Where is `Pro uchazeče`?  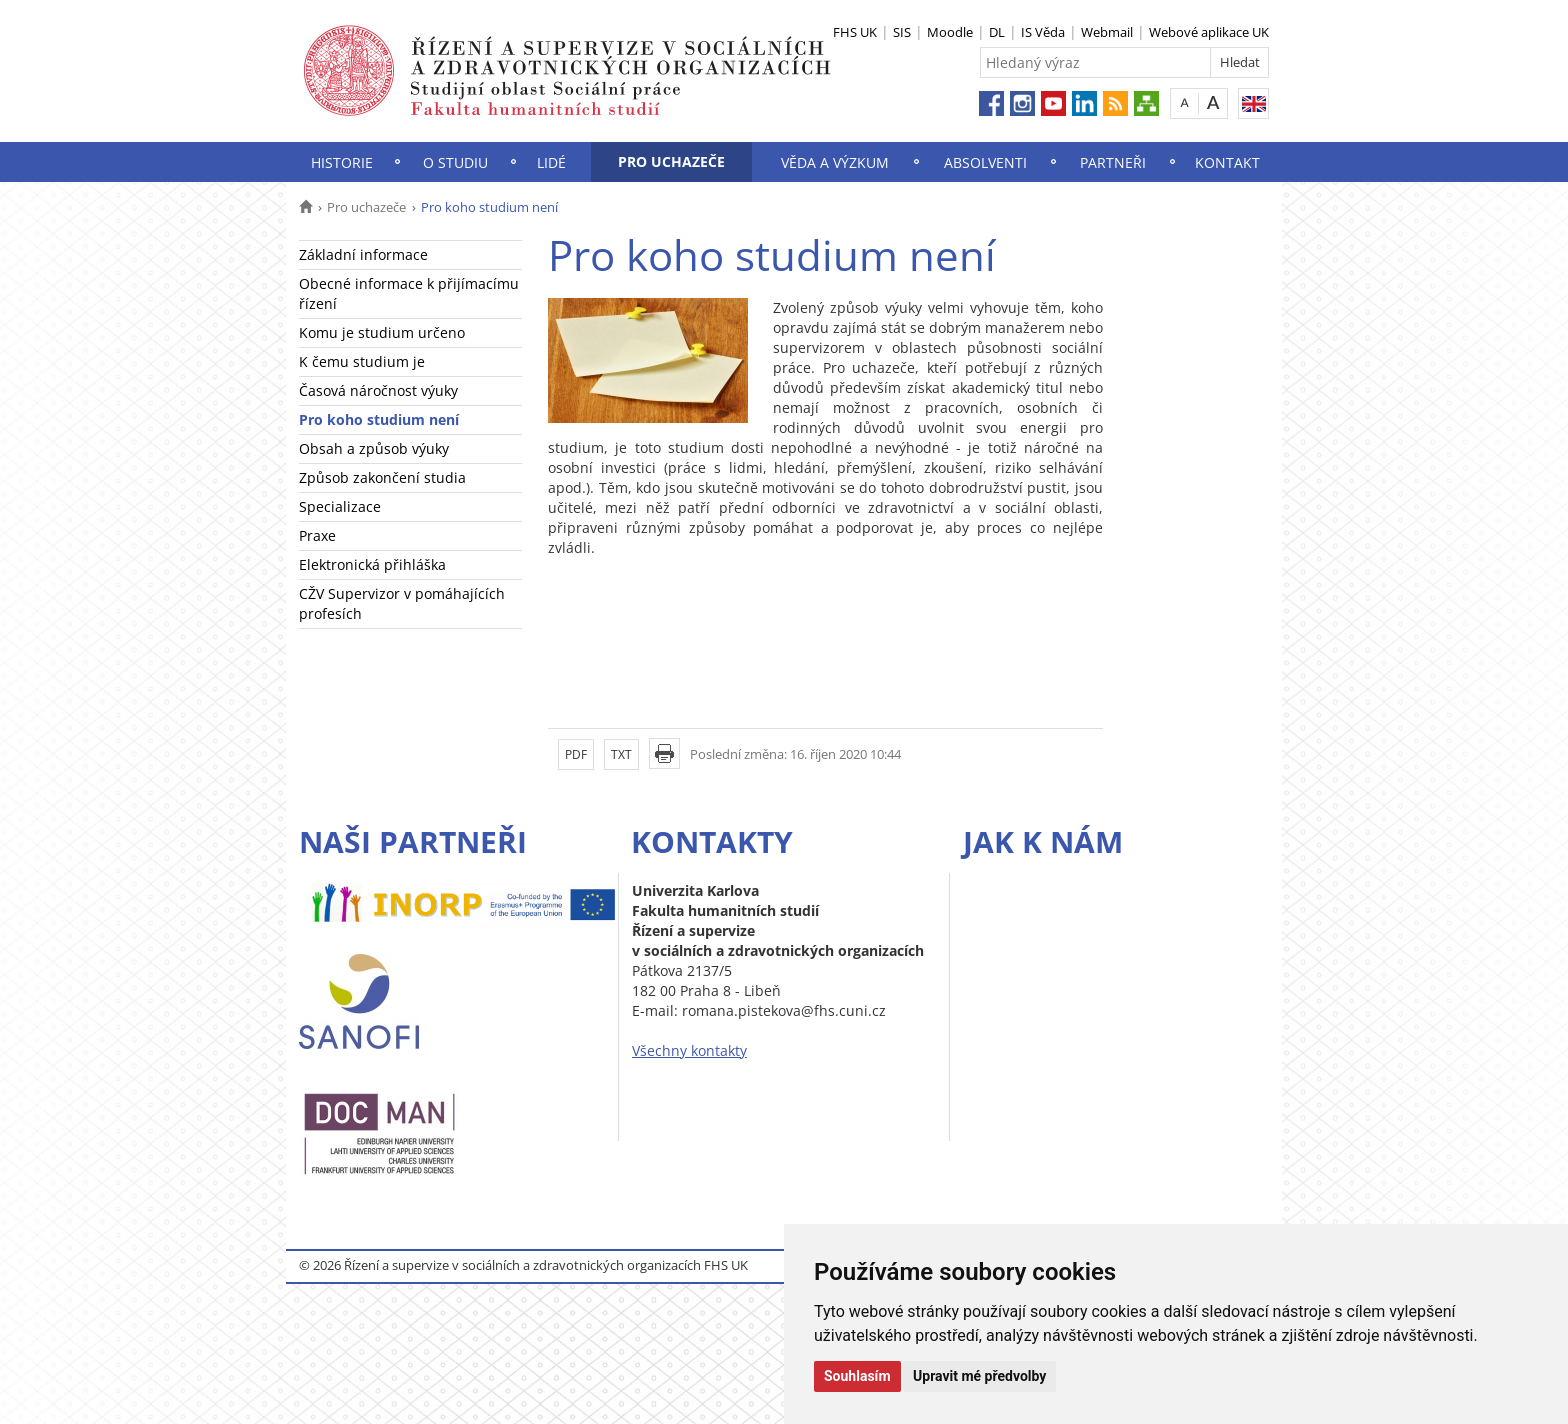 Pro uchazeče is located at coordinates (671, 161).